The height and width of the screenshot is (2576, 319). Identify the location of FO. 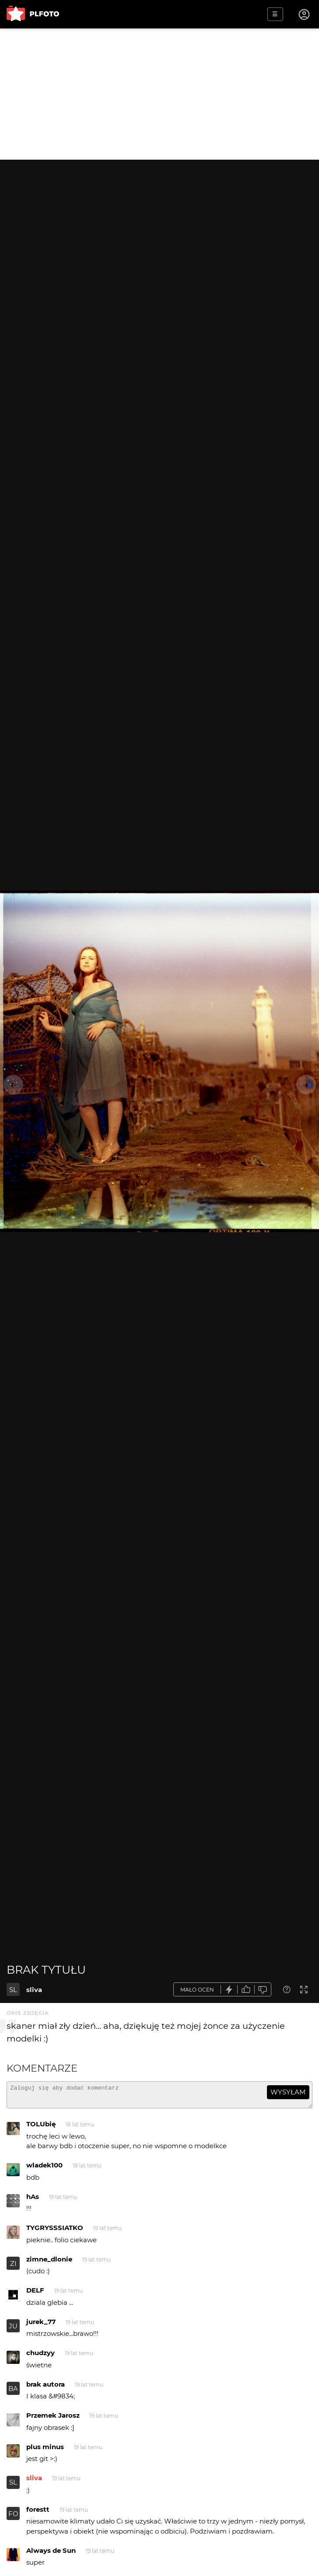
(13, 2517).